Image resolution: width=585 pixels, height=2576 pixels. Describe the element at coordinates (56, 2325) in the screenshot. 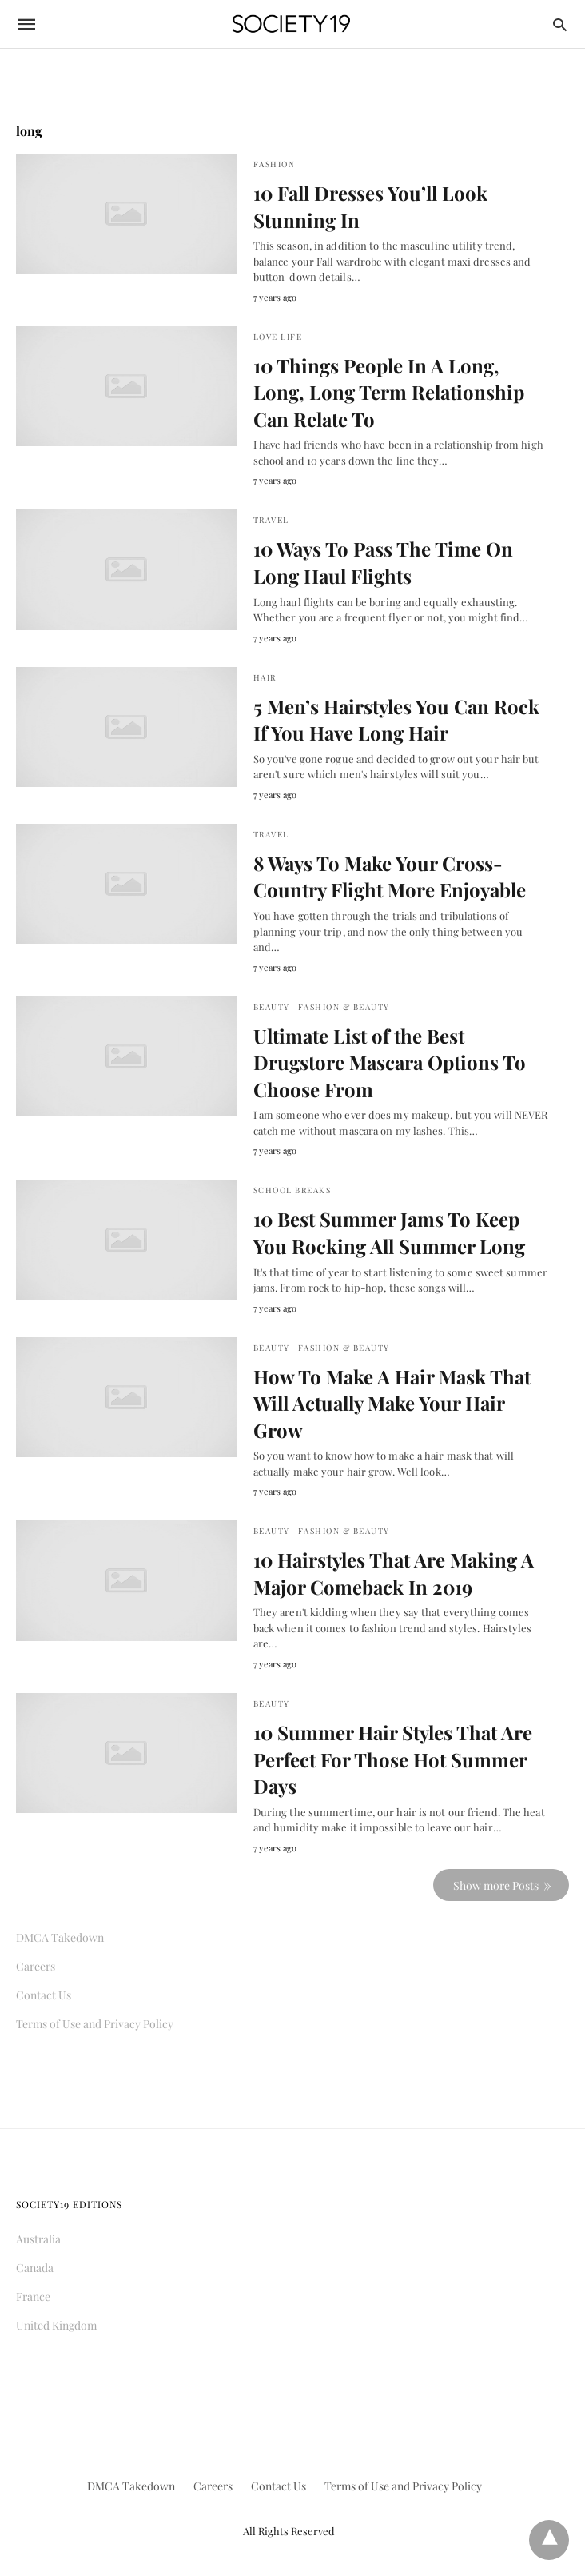

I see `United Kingdom` at that location.